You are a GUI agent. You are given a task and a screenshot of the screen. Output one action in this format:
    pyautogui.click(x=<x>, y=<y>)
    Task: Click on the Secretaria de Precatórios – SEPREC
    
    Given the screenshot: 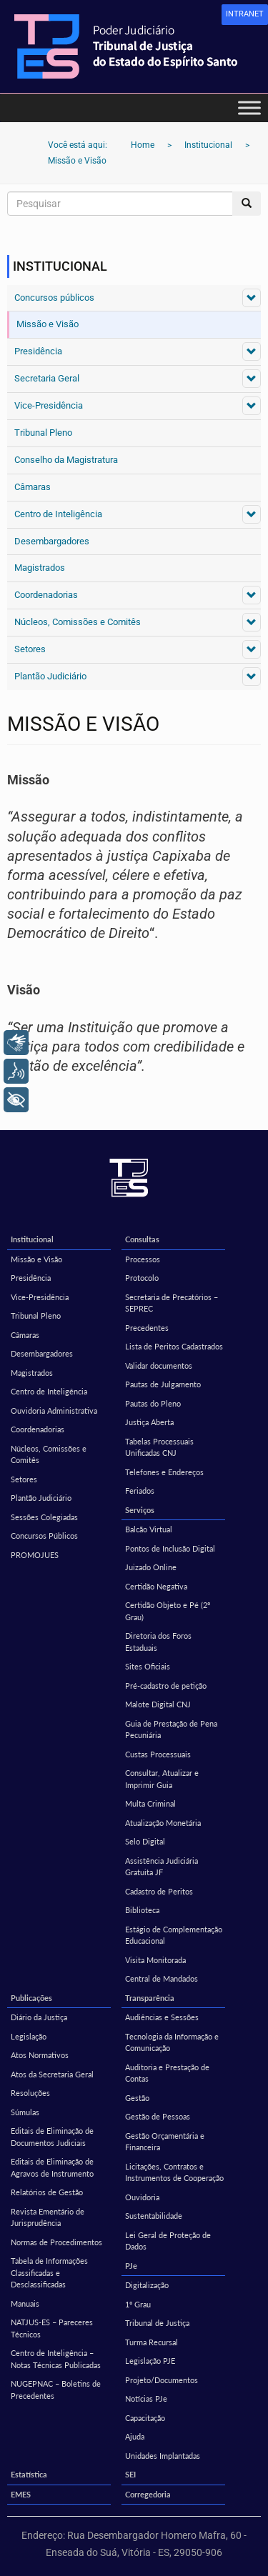 What is the action you would take?
    pyautogui.click(x=171, y=1303)
    